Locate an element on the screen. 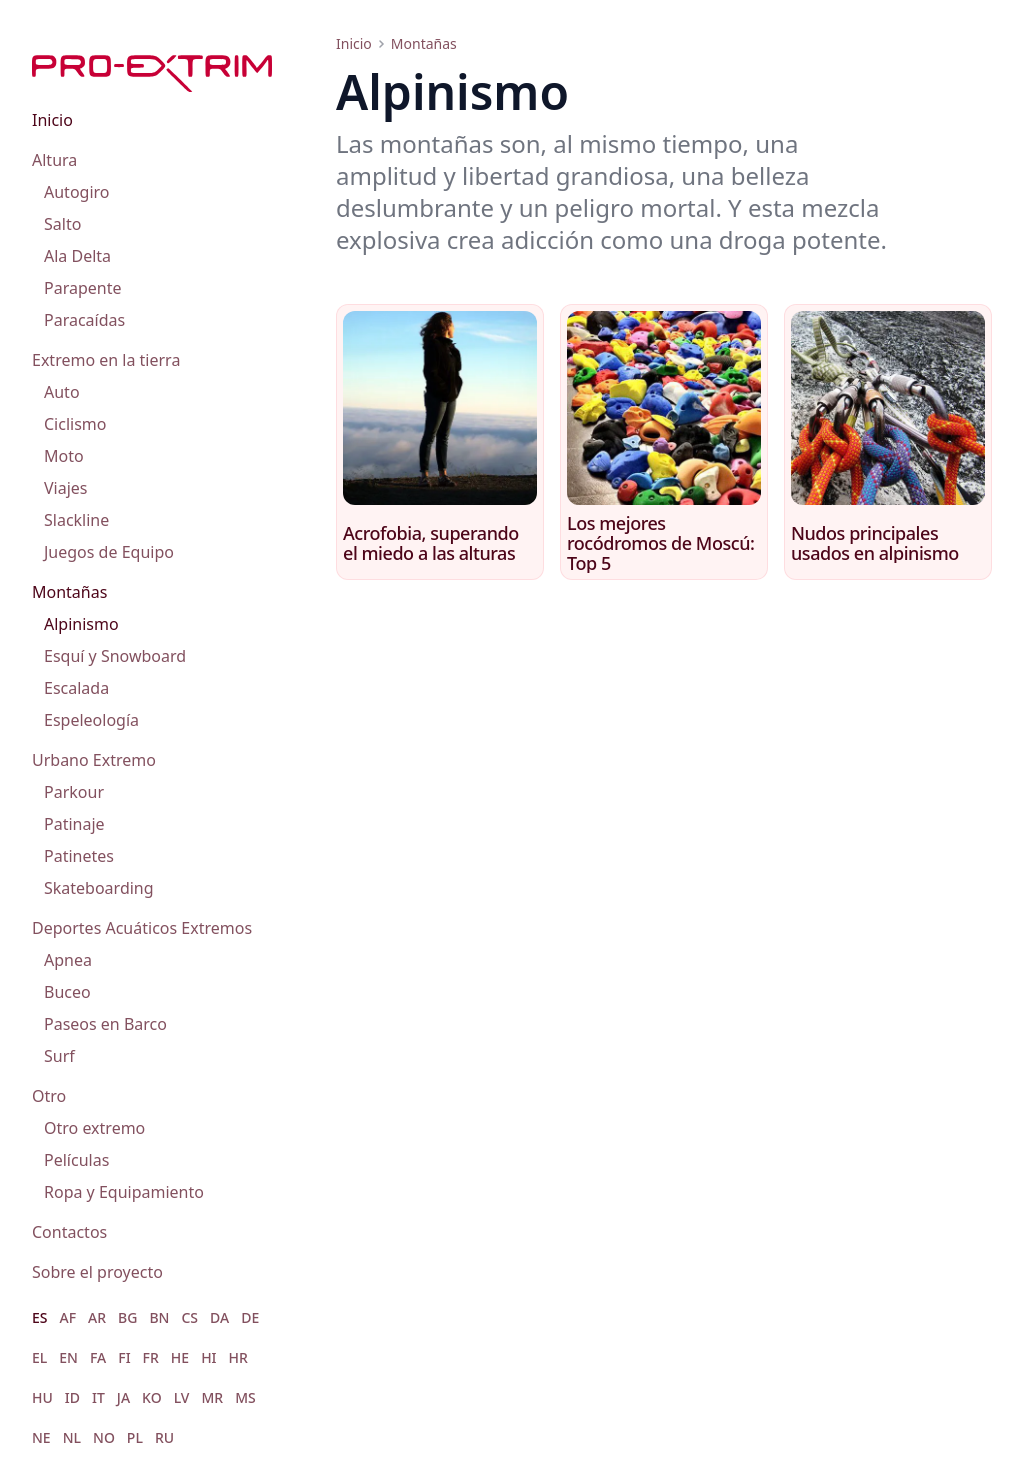 Image resolution: width=1024 pixels, height=1484 pixels. HU is located at coordinates (42, 1397).